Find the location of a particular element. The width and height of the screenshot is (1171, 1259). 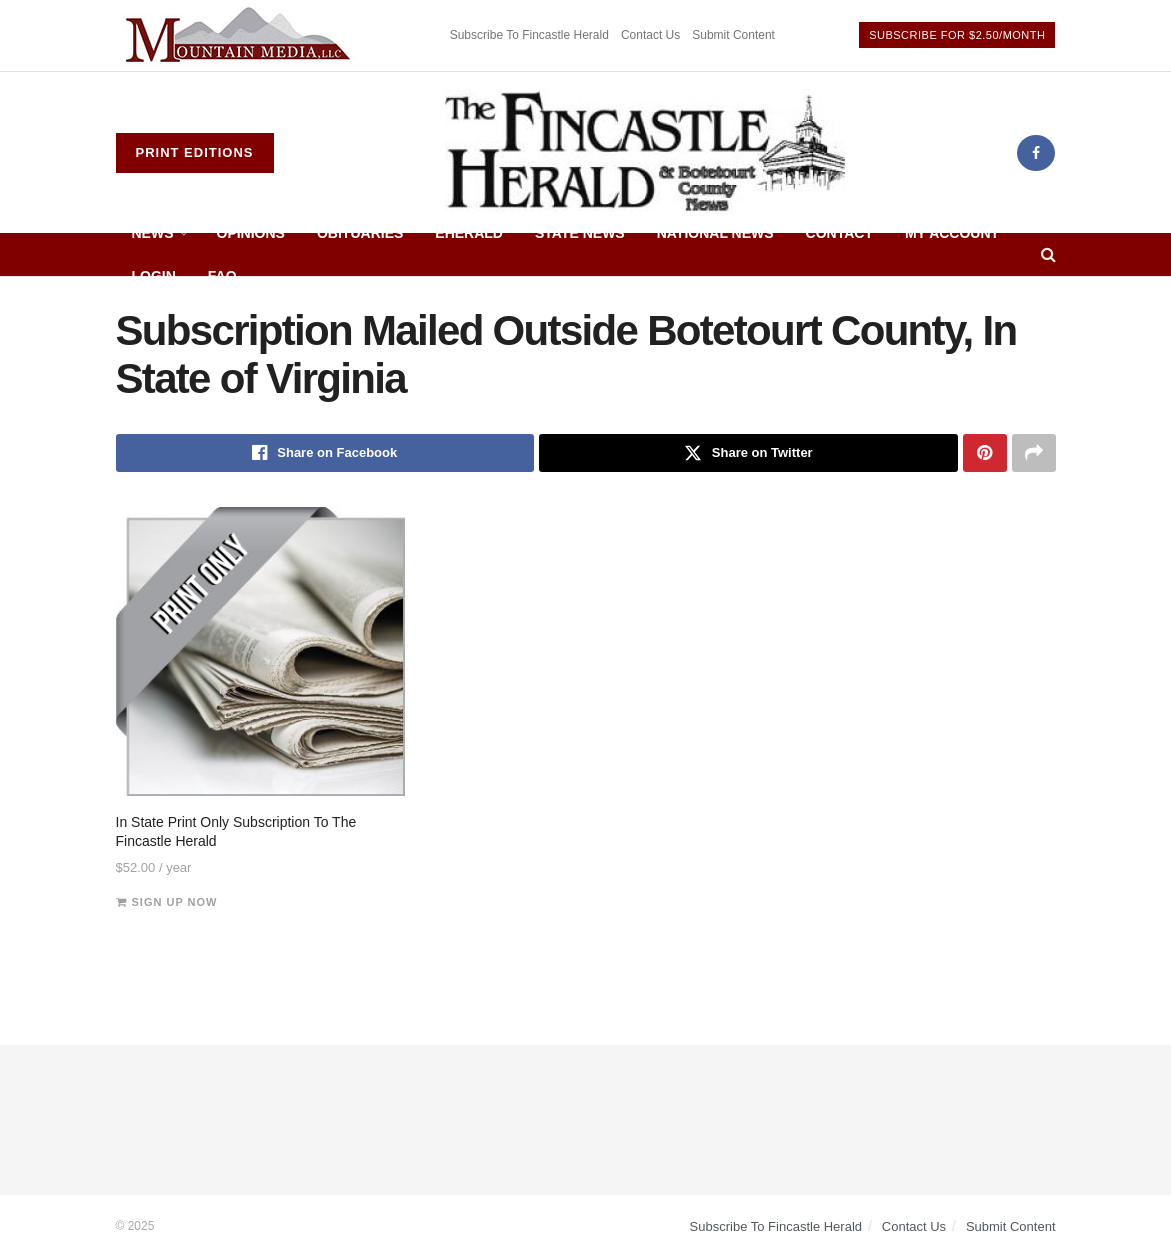

FAQ is located at coordinates (222, 276).